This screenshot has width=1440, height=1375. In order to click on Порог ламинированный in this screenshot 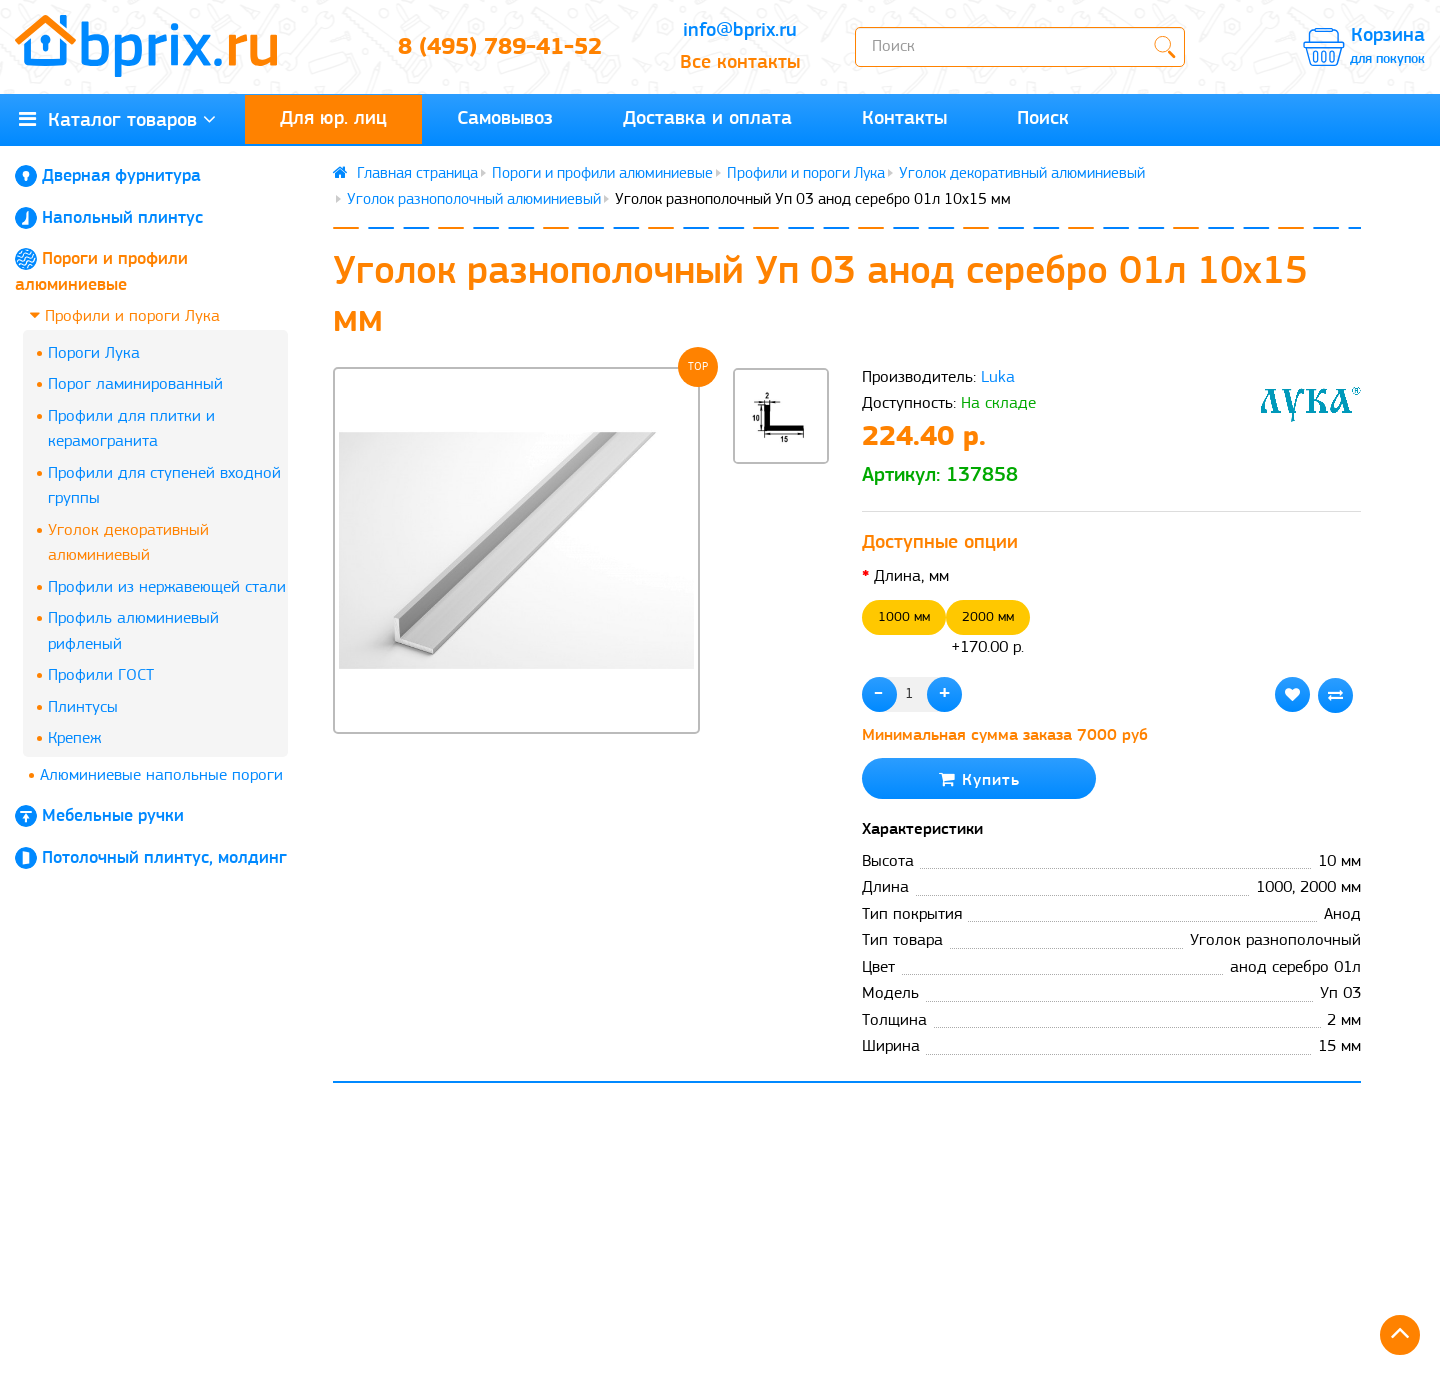, I will do `click(135, 384)`.